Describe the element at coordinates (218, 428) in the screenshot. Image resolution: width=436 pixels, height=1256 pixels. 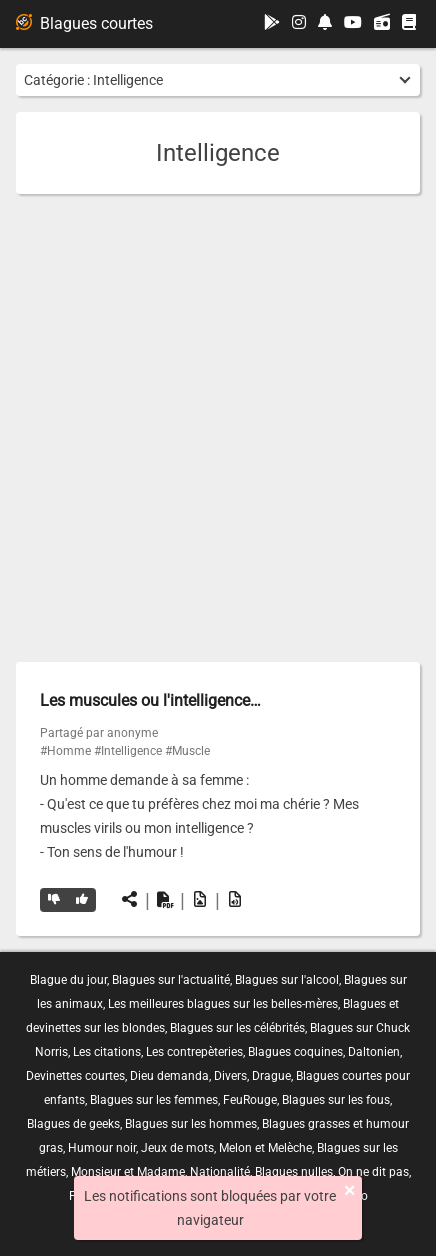
I see `[Advertisement]` at that location.